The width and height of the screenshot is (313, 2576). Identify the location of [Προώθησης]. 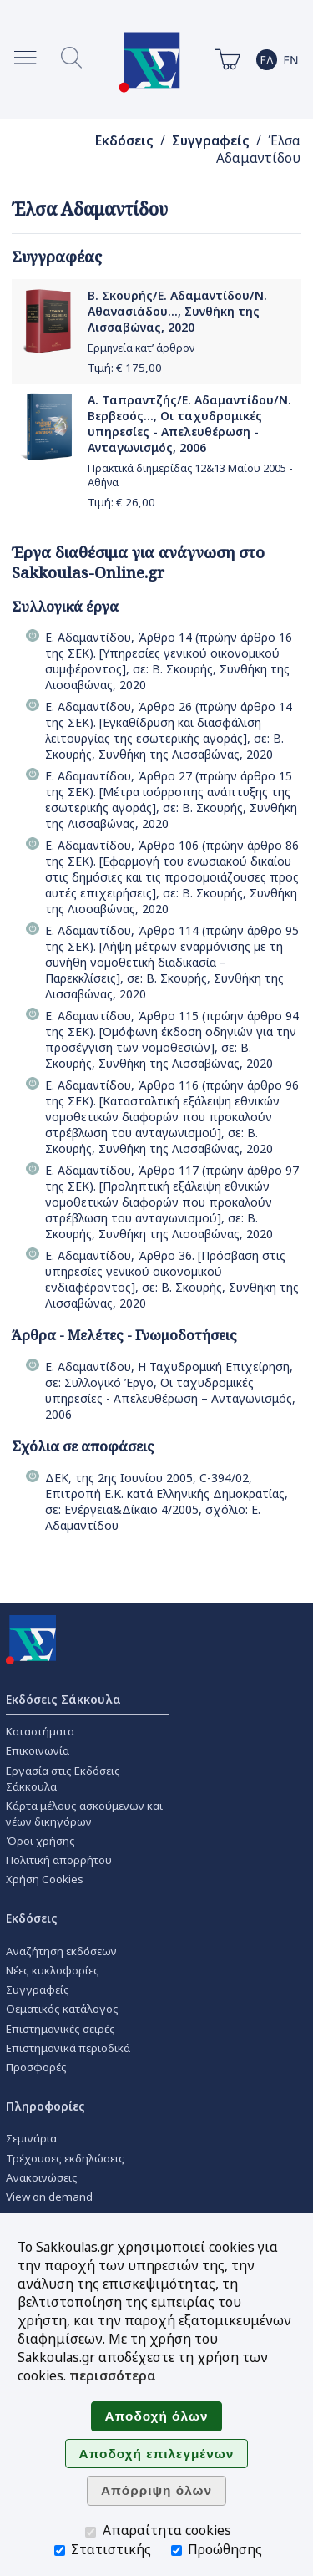
(176, 2550).